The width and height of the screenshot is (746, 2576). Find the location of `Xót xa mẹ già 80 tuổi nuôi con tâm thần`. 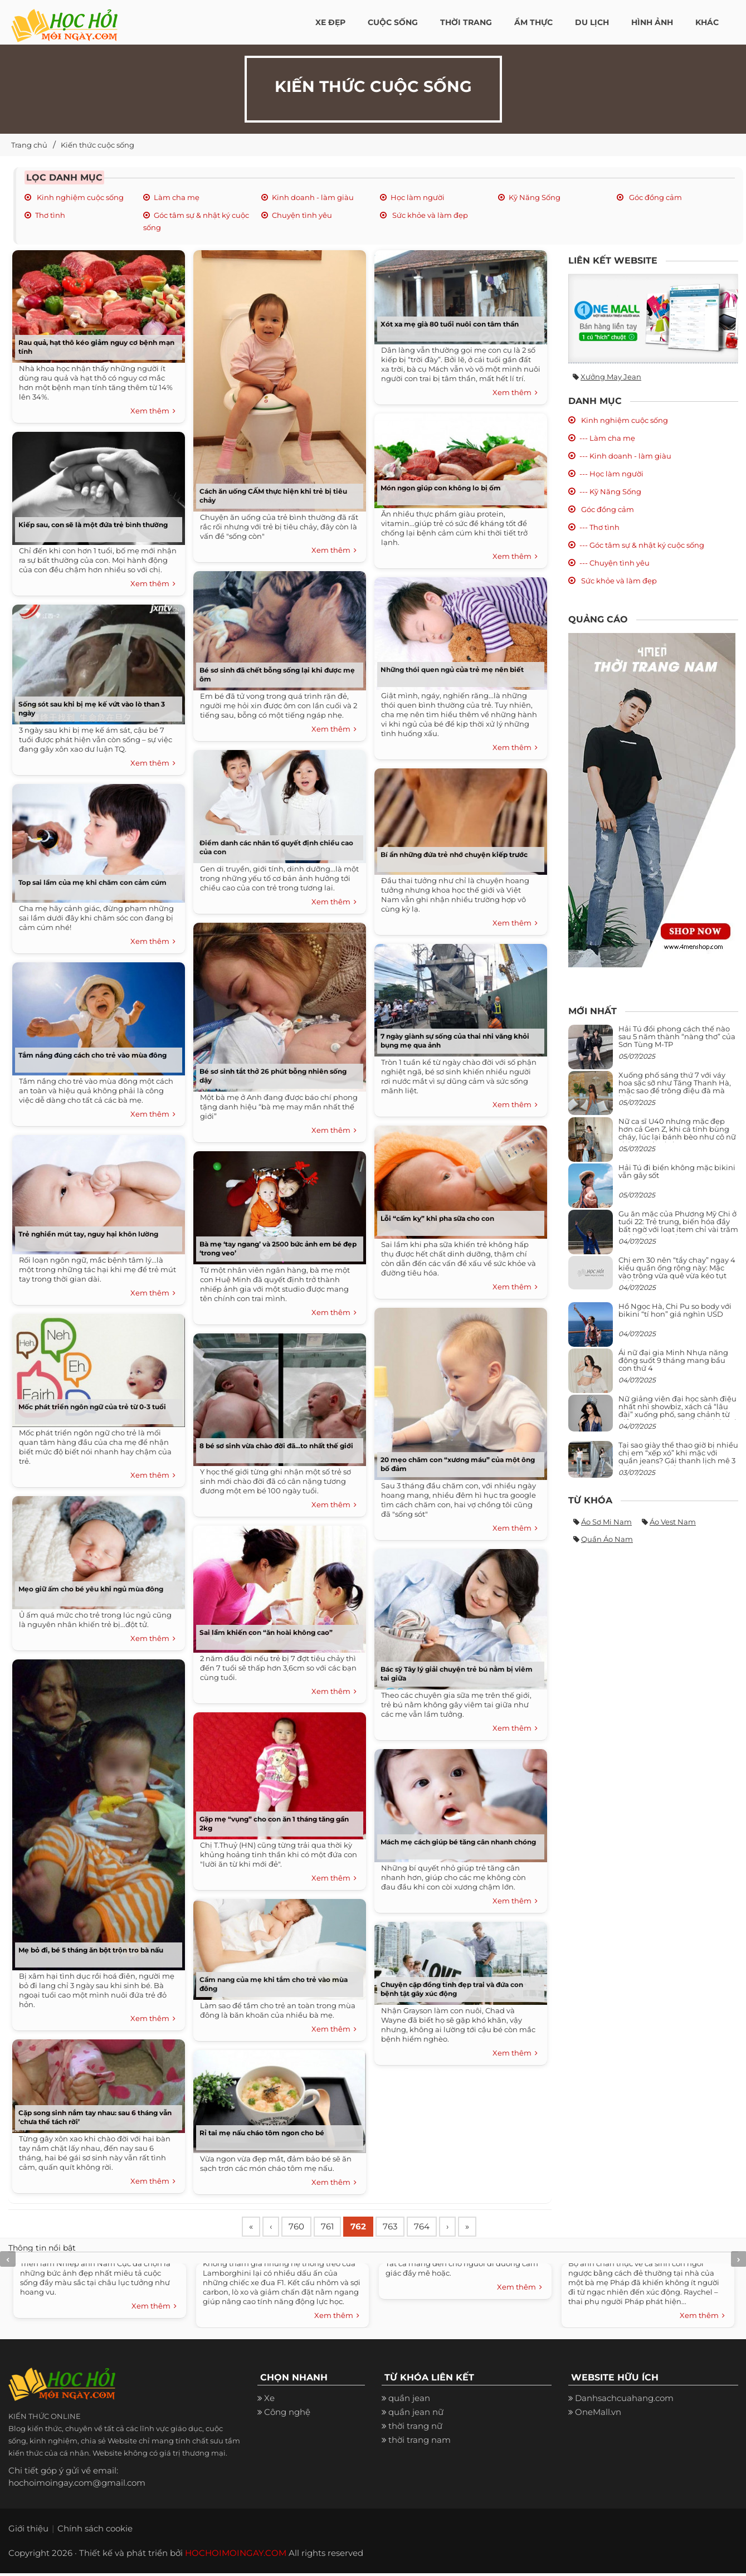

Xót xa mẹ già 80 tuổi nuôi con tâm thần is located at coordinates (450, 324).